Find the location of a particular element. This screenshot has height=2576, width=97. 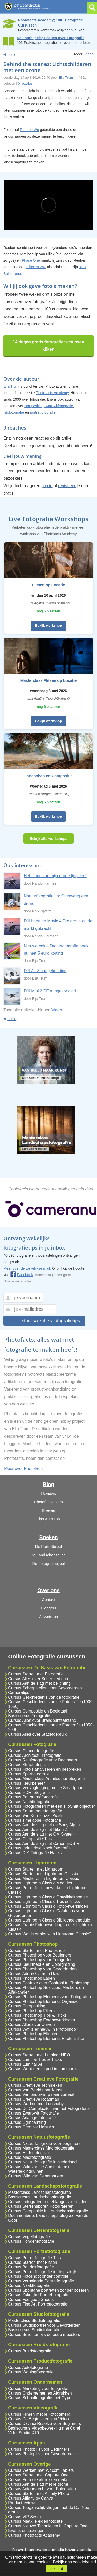

Cursus Studioportret voor Gevorderden is located at coordinates (44, 2325).